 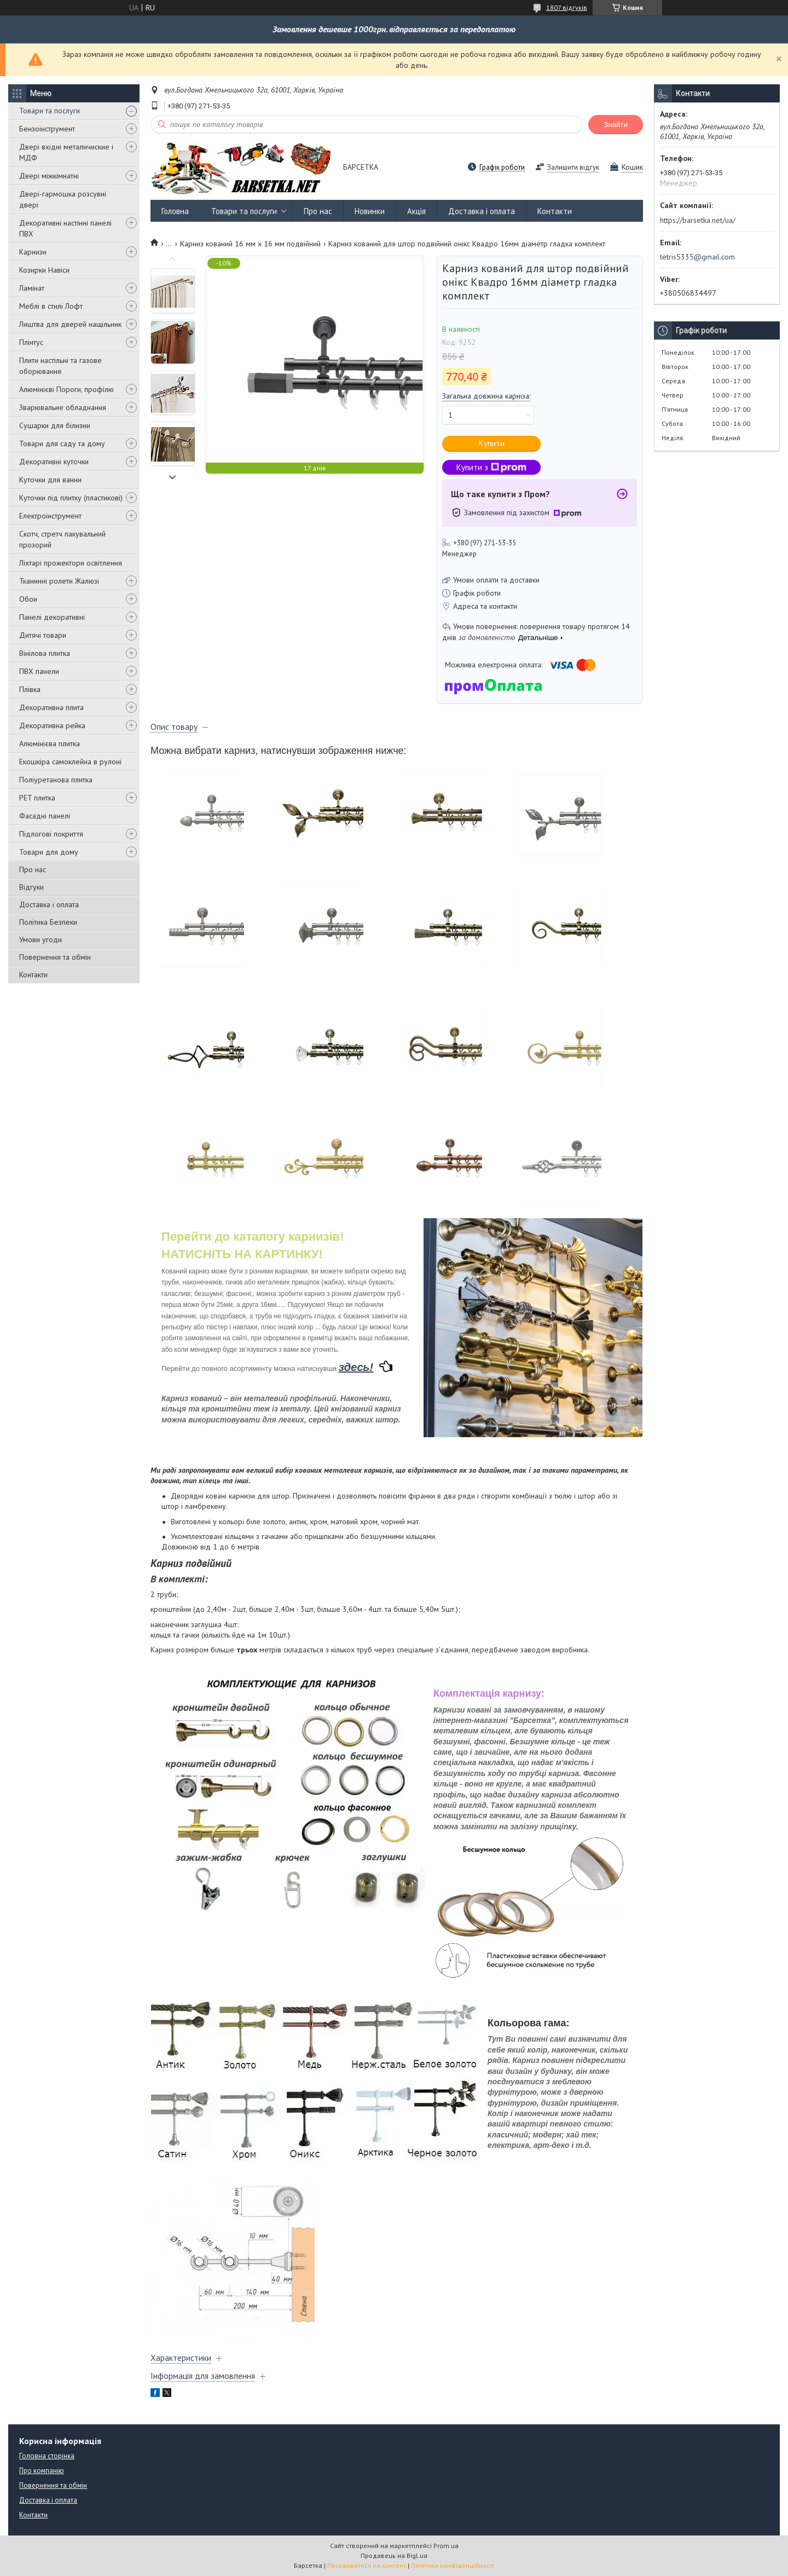 I want to click on Залишити відгук, so click(x=573, y=167).